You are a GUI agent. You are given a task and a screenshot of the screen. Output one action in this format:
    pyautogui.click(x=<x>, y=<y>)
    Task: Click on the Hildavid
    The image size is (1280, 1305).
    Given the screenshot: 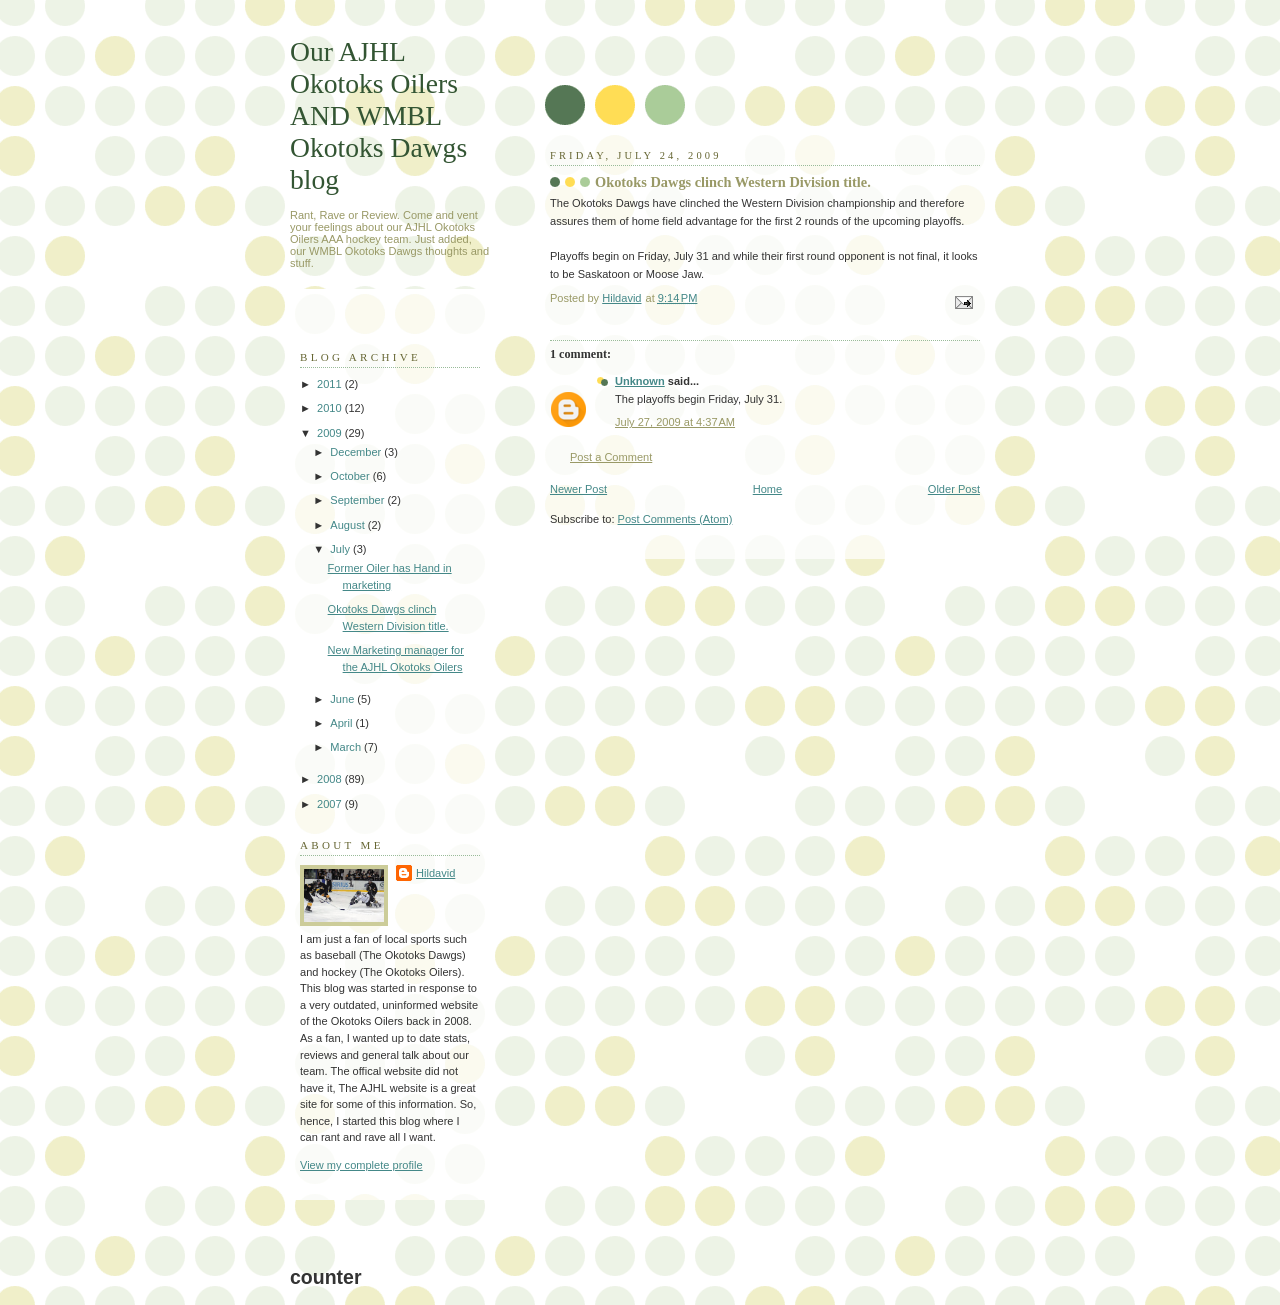 What is the action you would take?
    pyautogui.click(x=435, y=873)
    